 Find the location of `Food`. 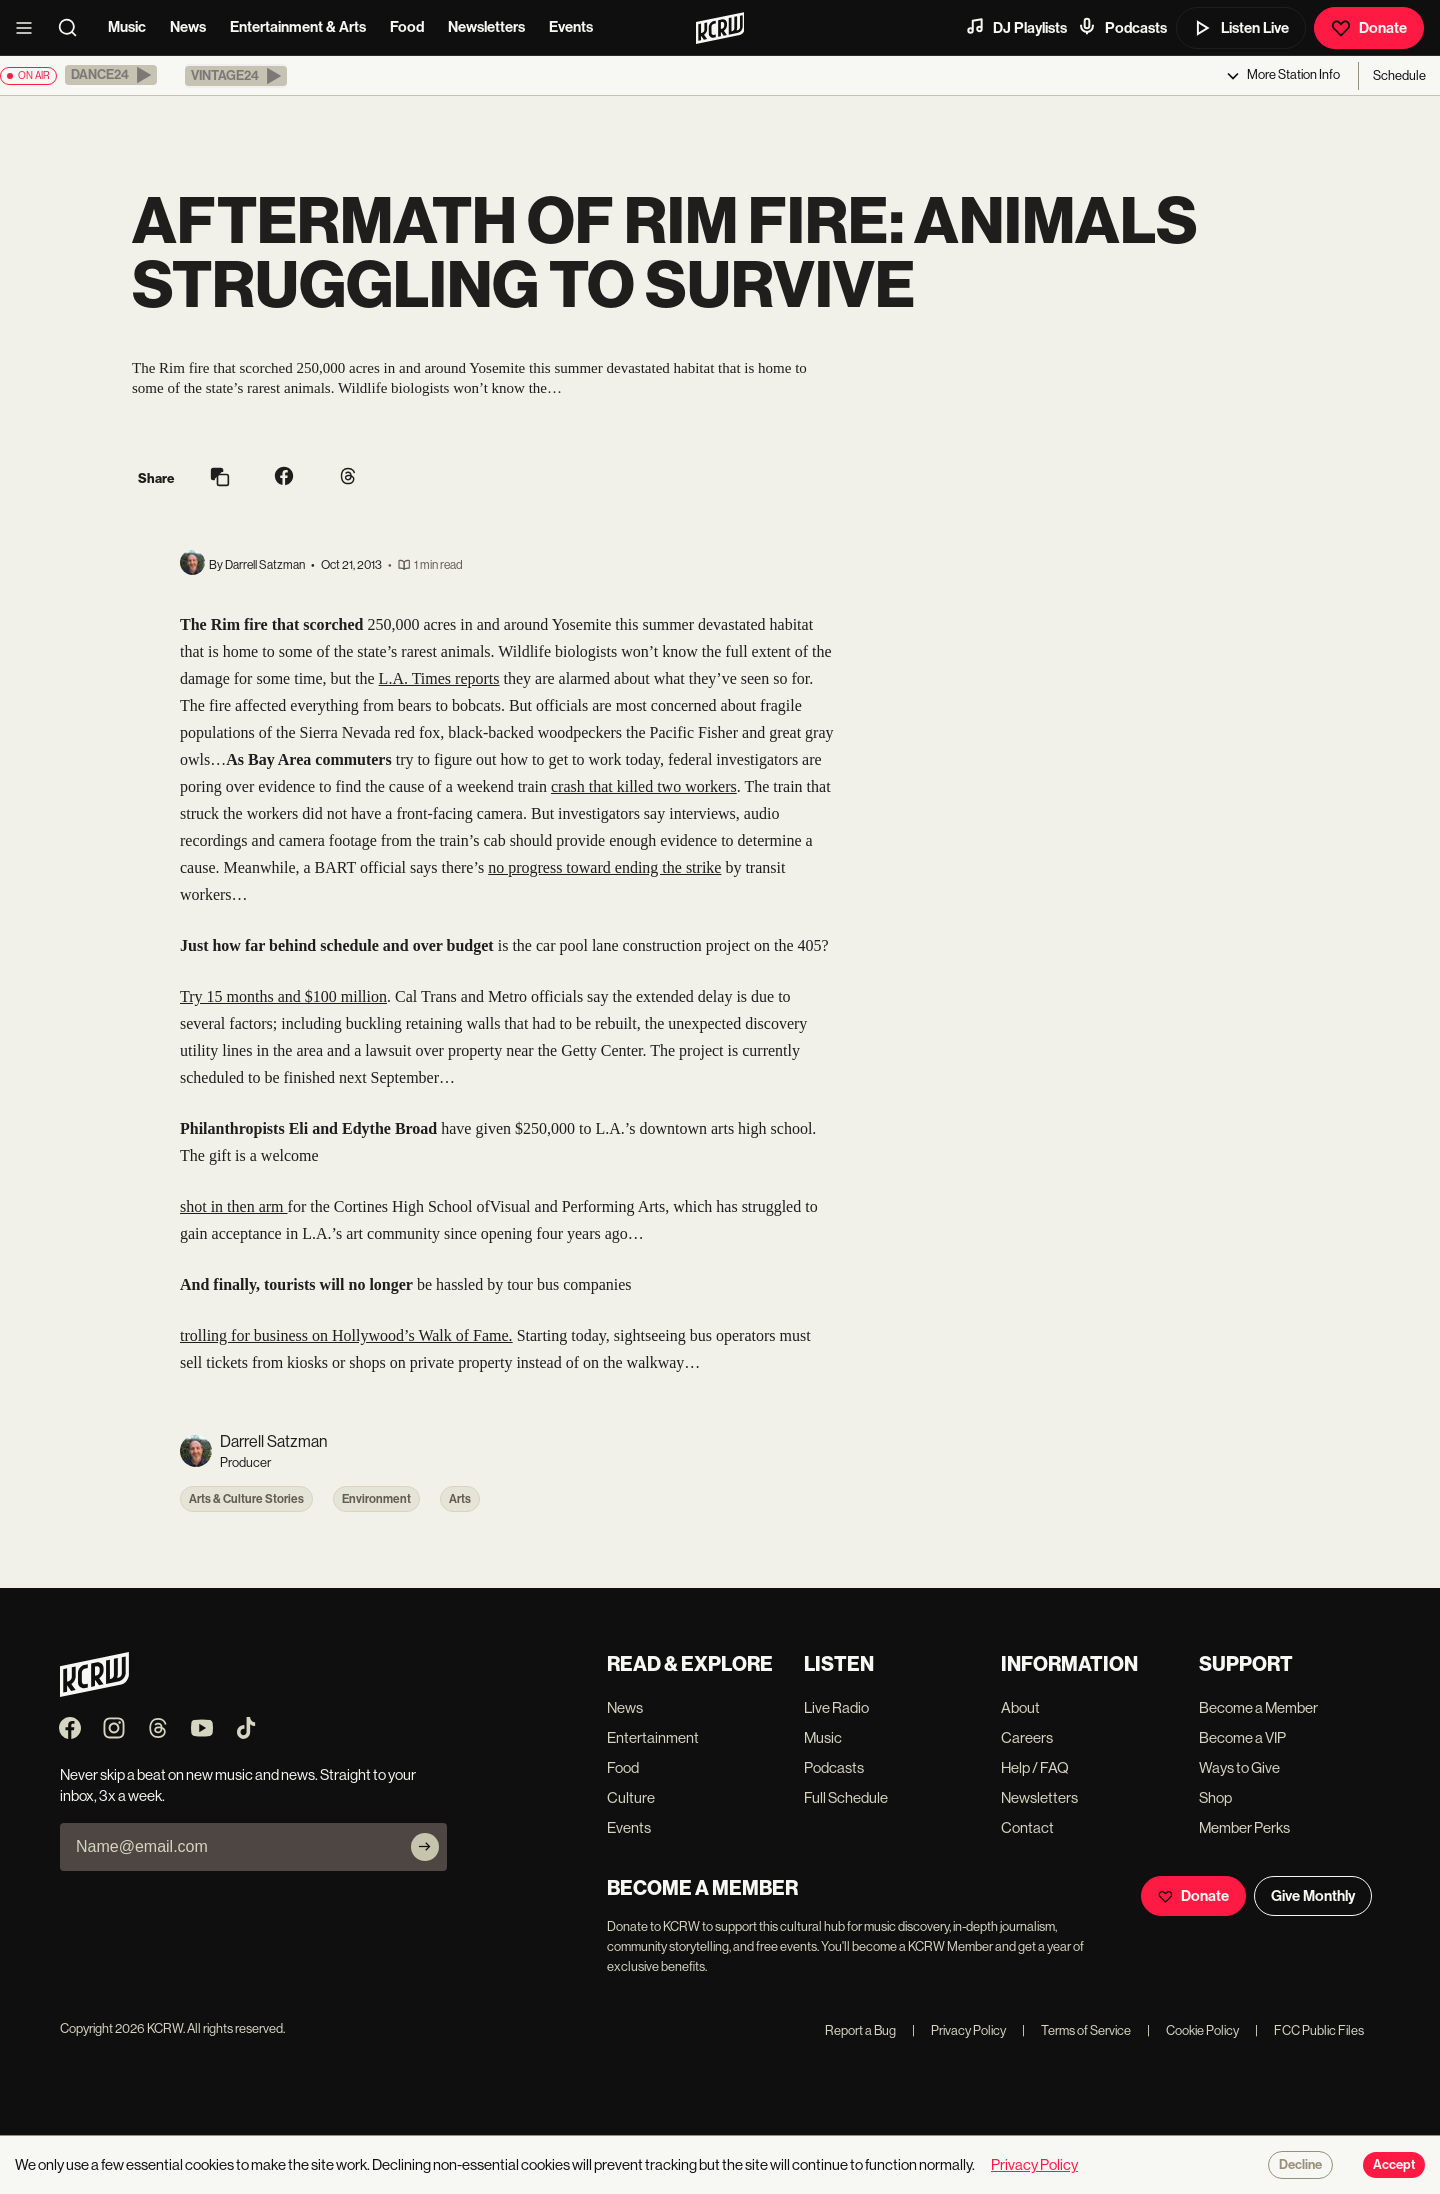

Food is located at coordinates (407, 27).